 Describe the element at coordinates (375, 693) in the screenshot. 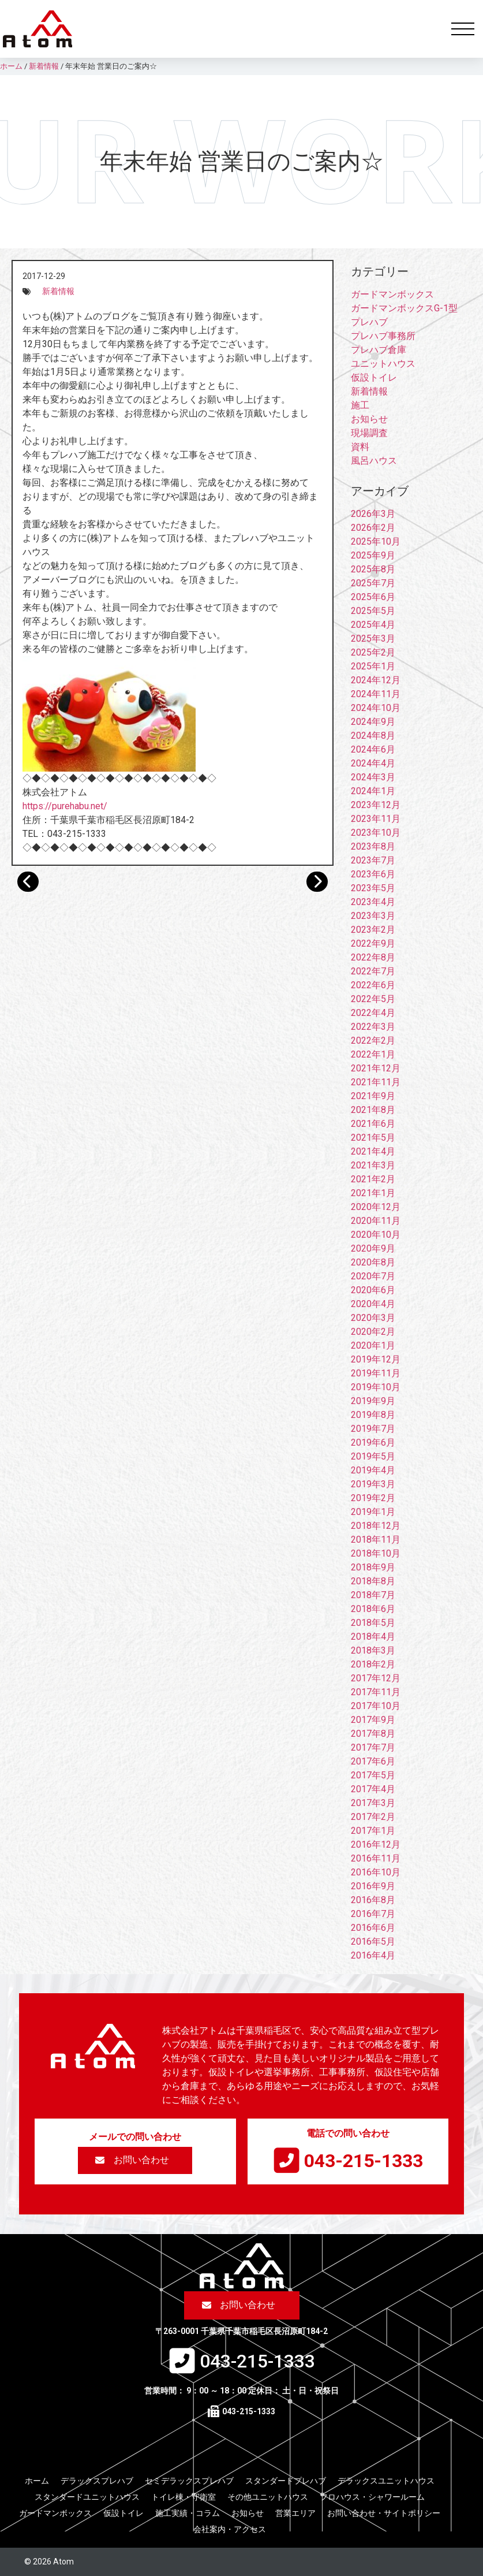

I see `2024年11月` at that location.